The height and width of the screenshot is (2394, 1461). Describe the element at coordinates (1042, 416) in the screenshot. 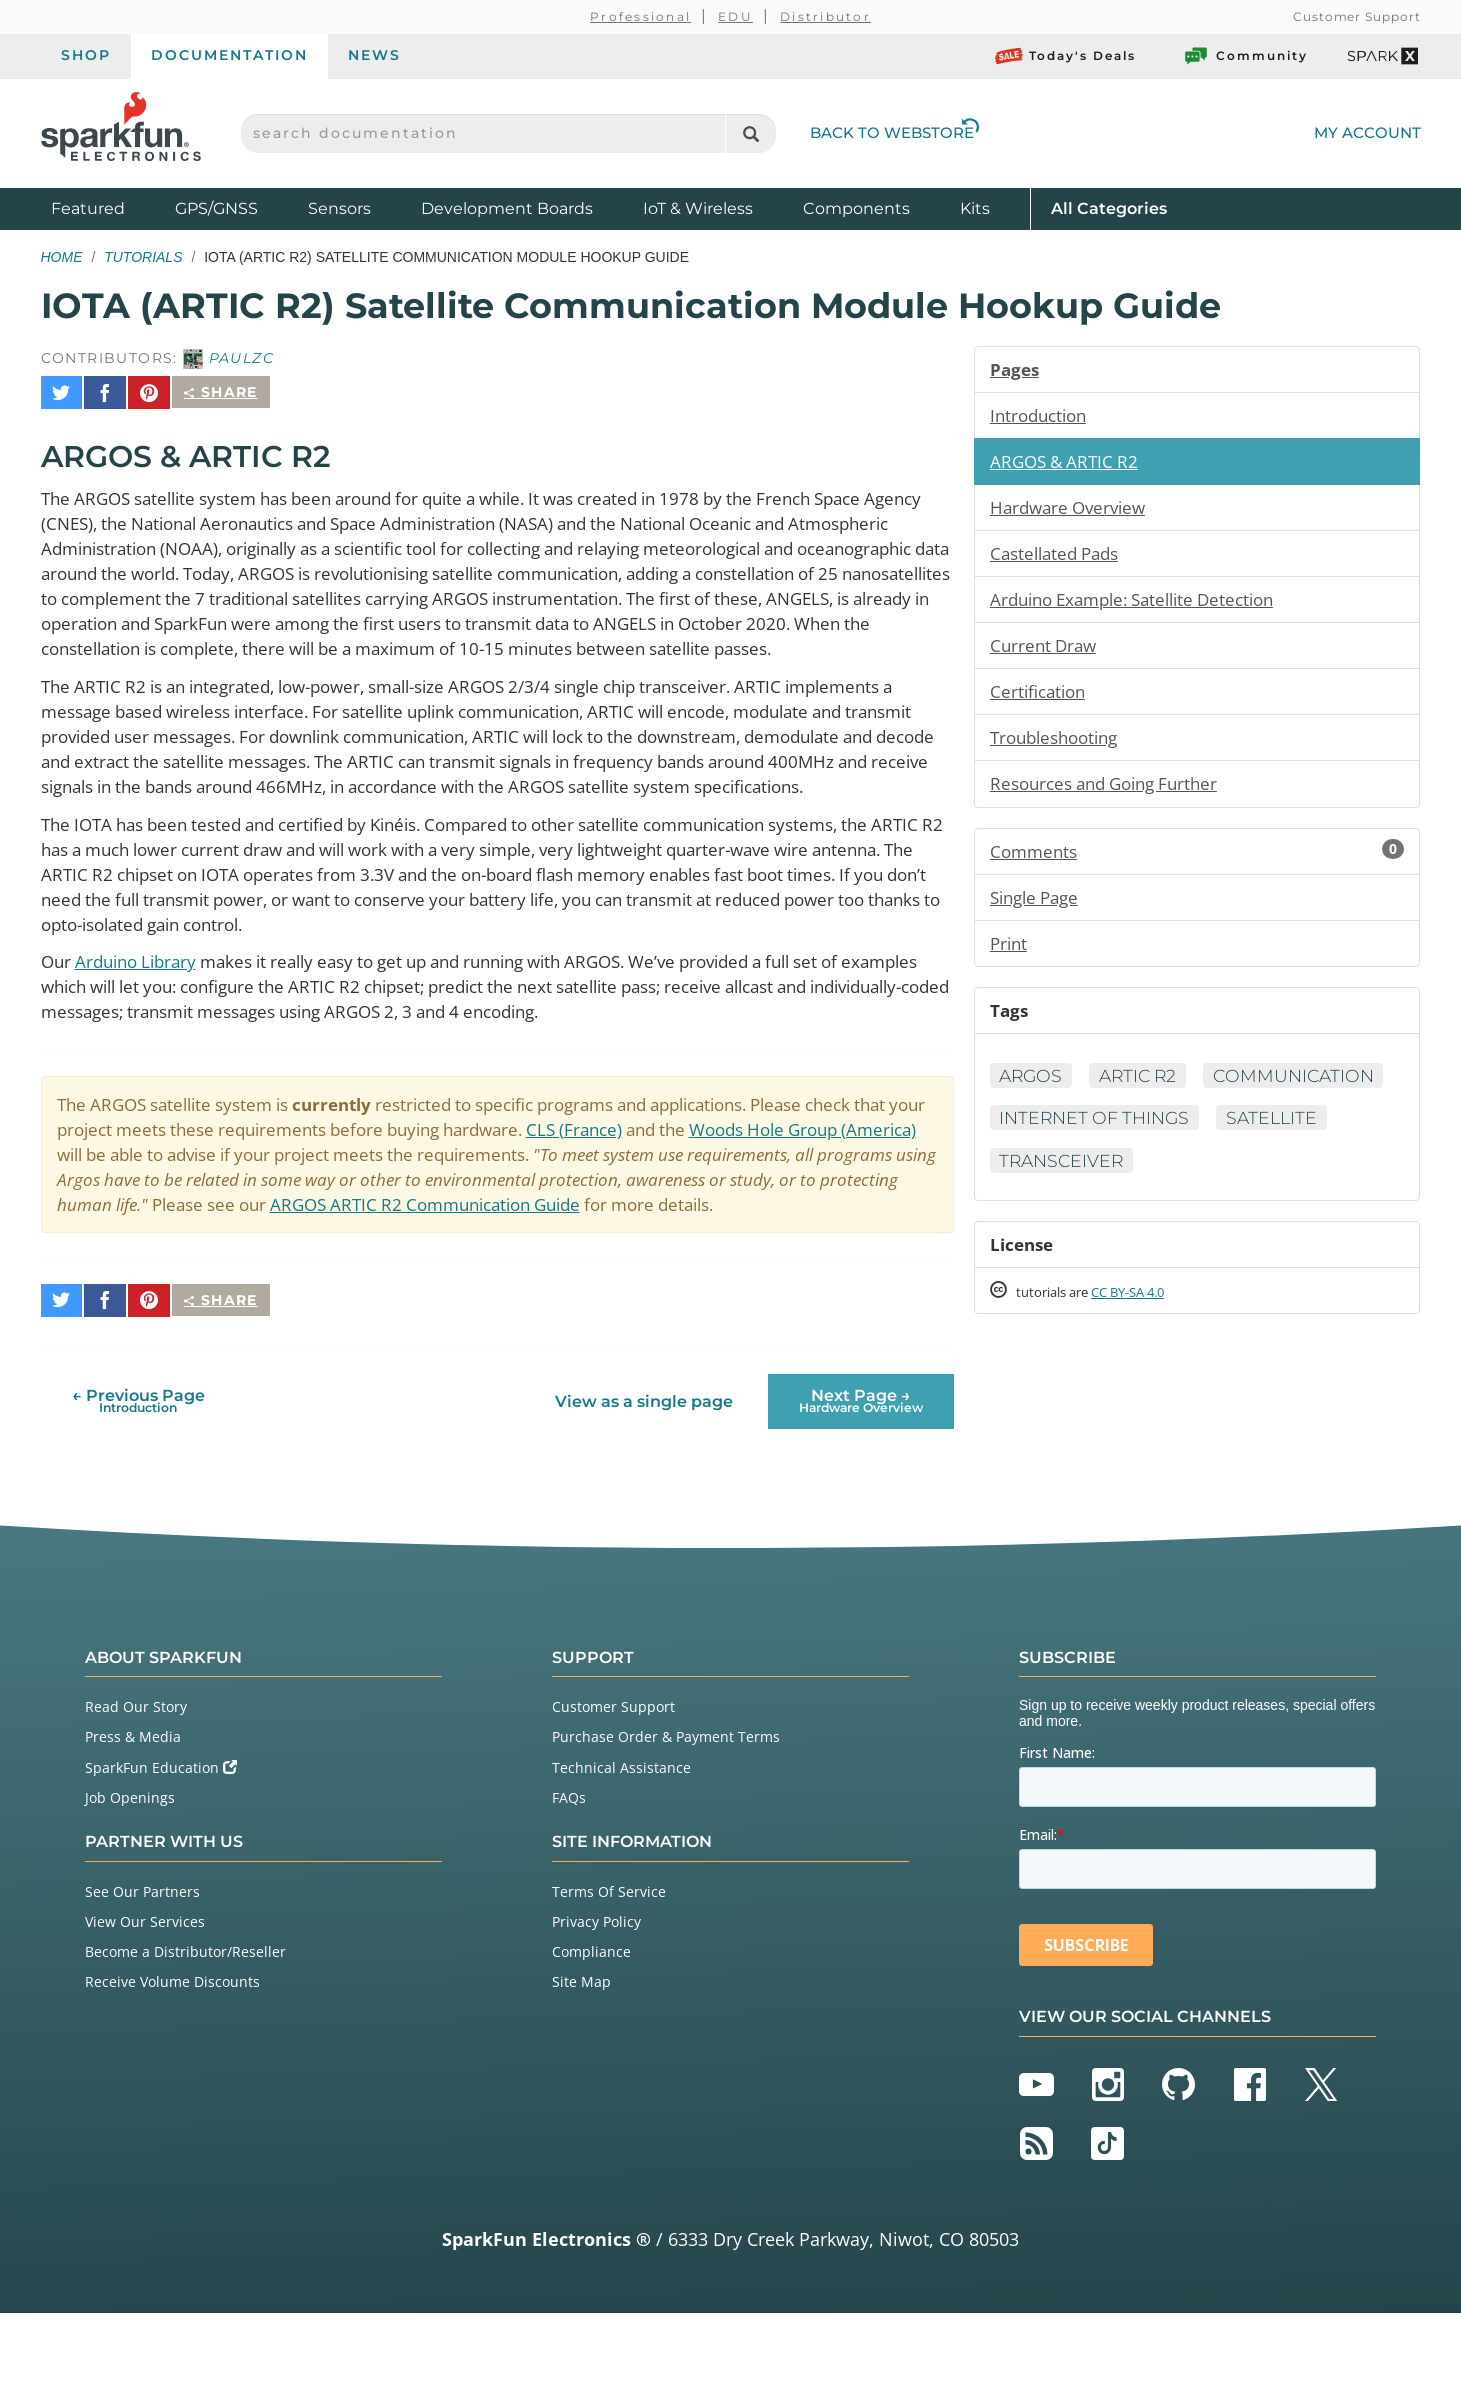

I see `Introduction` at that location.